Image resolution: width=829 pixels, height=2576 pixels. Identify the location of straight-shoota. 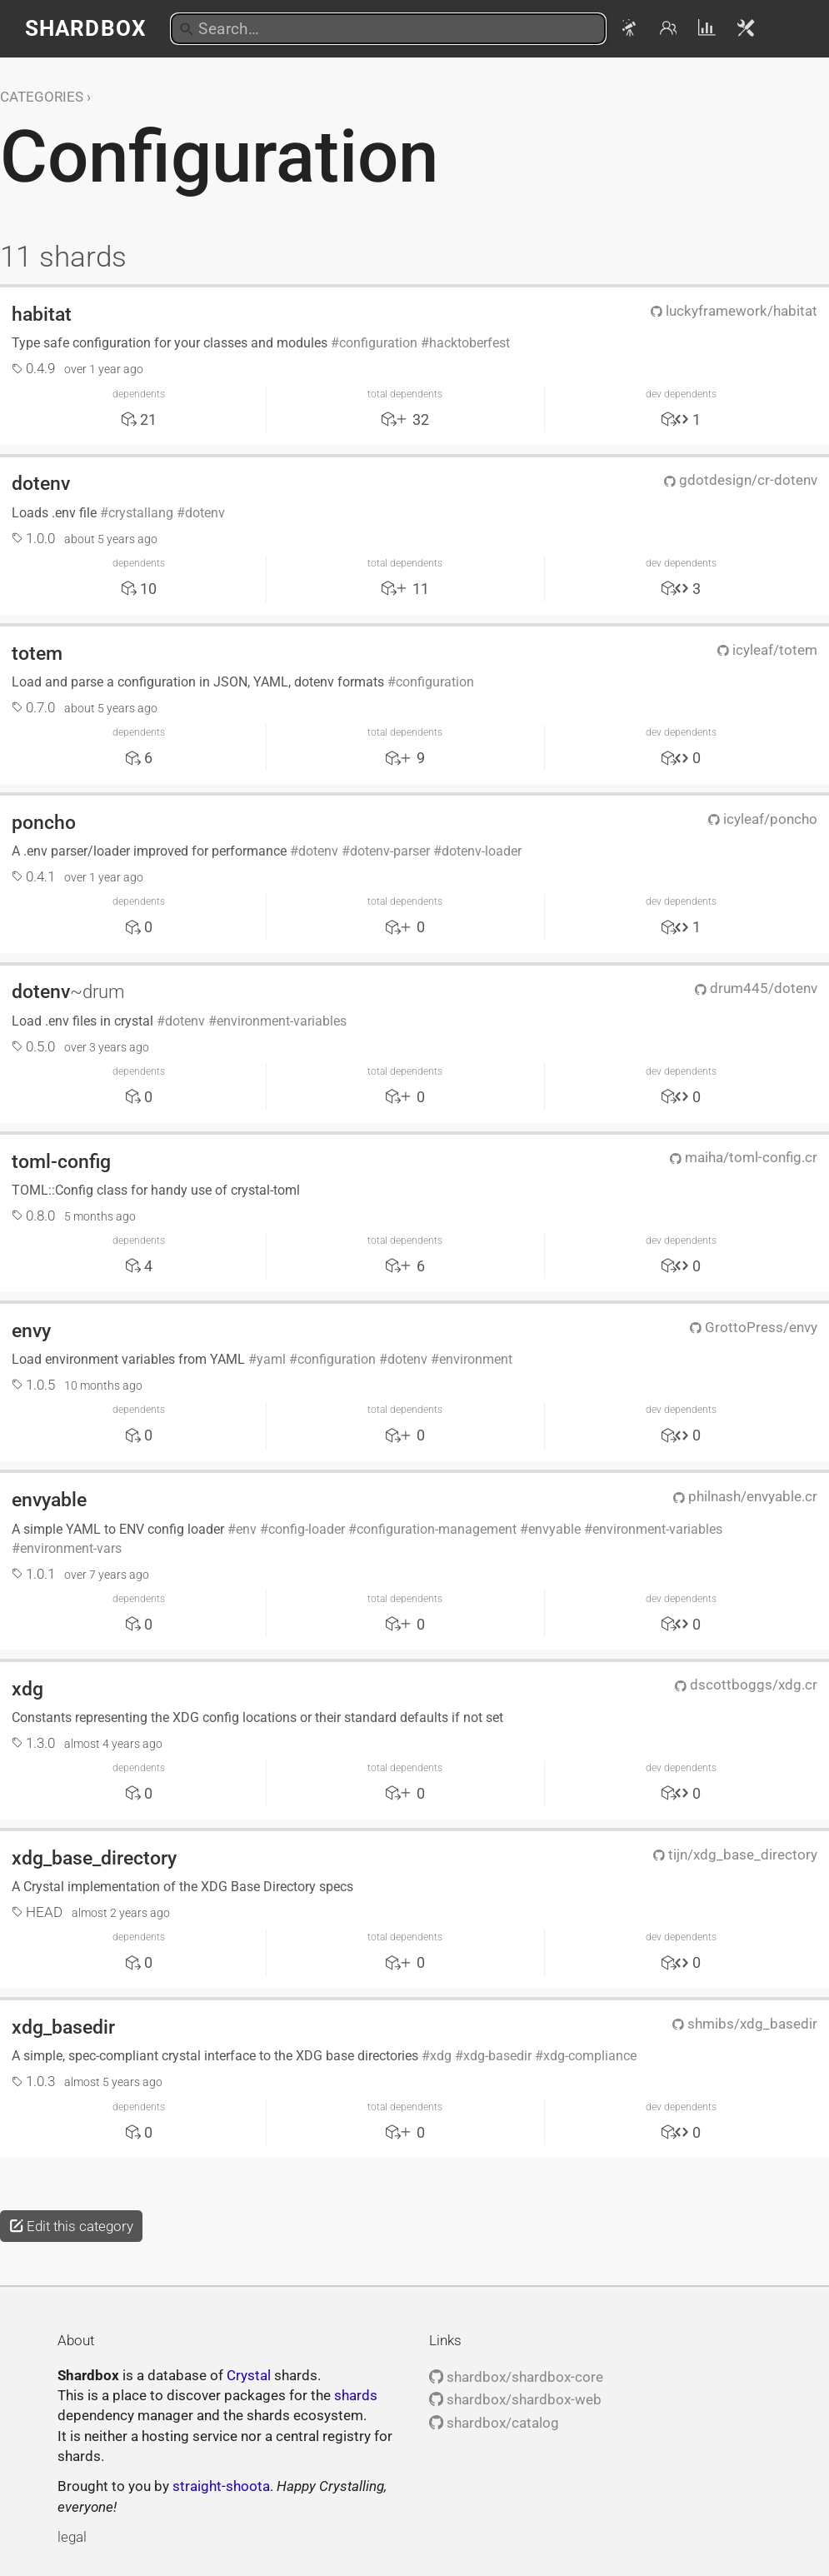
(221, 2486).